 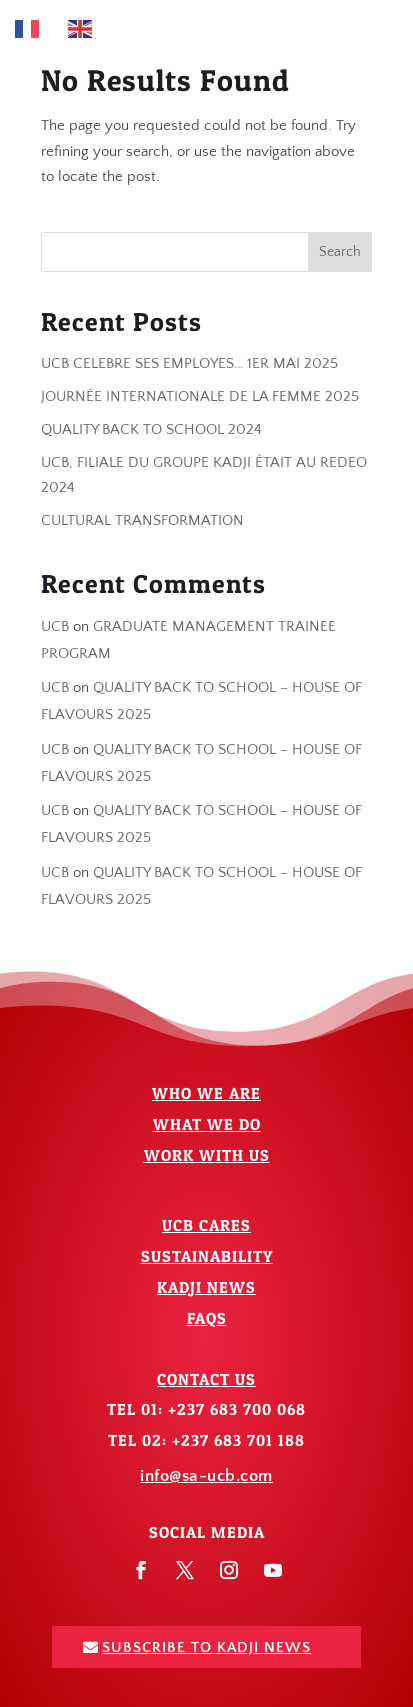 What do you see at coordinates (206, 1647) in the screenshot?
I see `Subscribe To Kadji News` at bounding box center [206, 1647].